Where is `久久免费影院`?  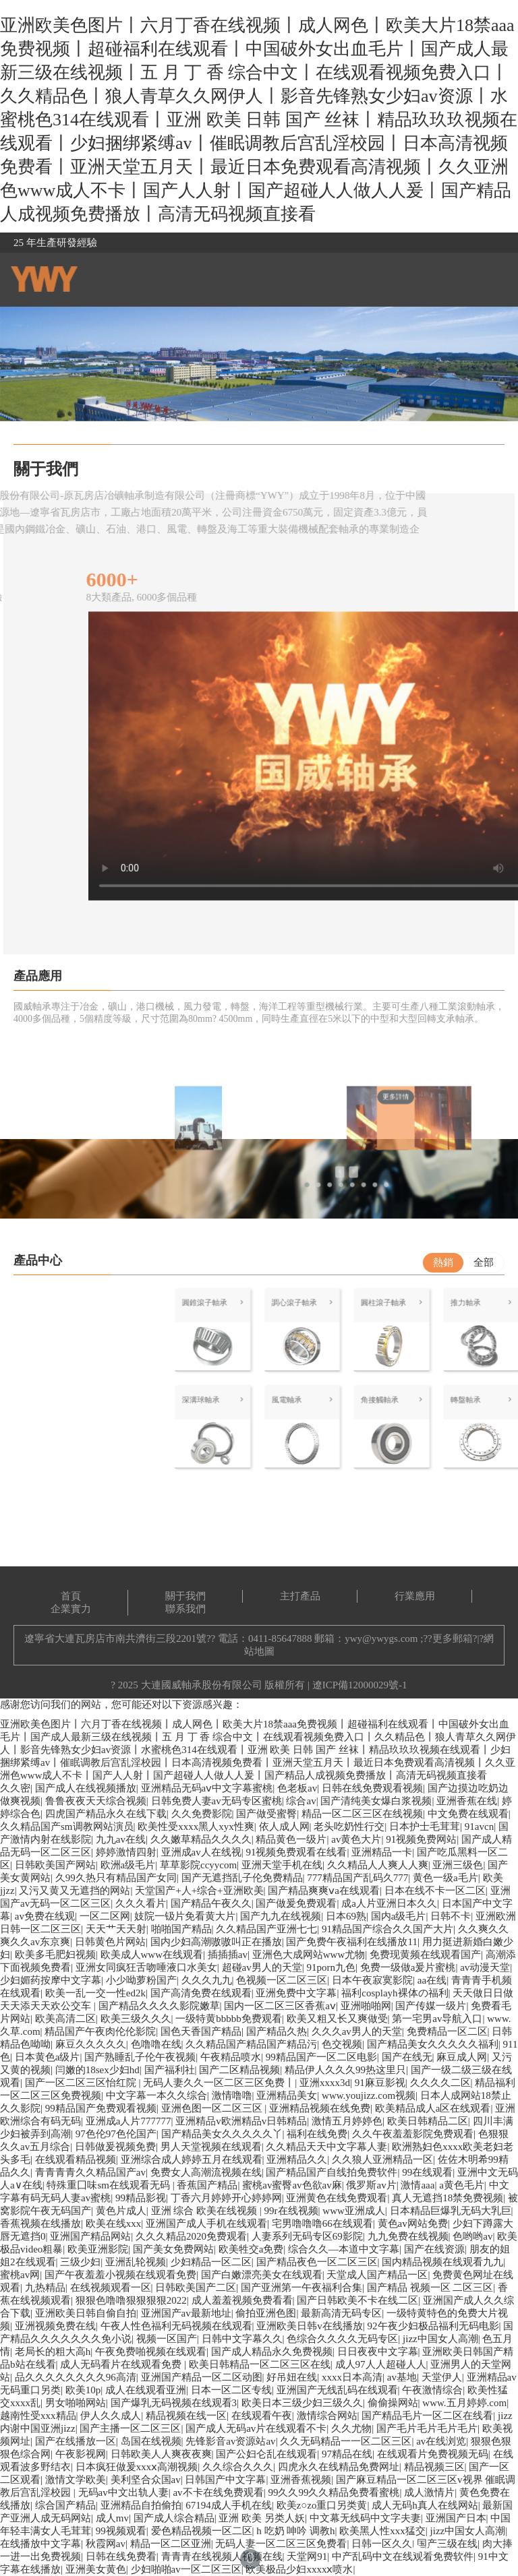
久久免费影院 is located at coordinates (201, 1813).